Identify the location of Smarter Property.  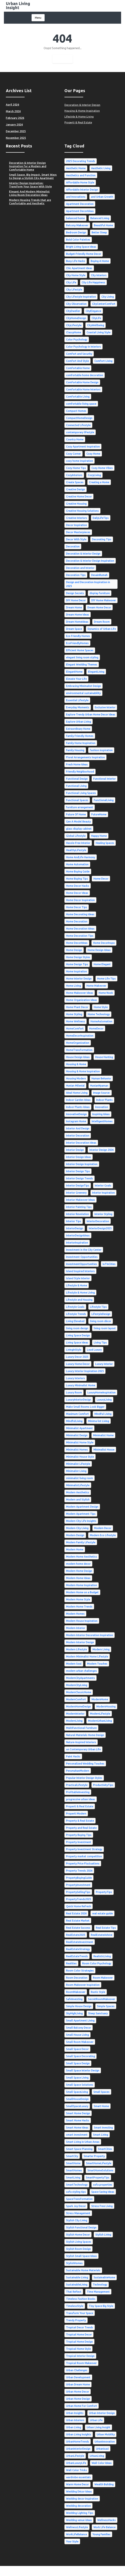
(94, 2156).